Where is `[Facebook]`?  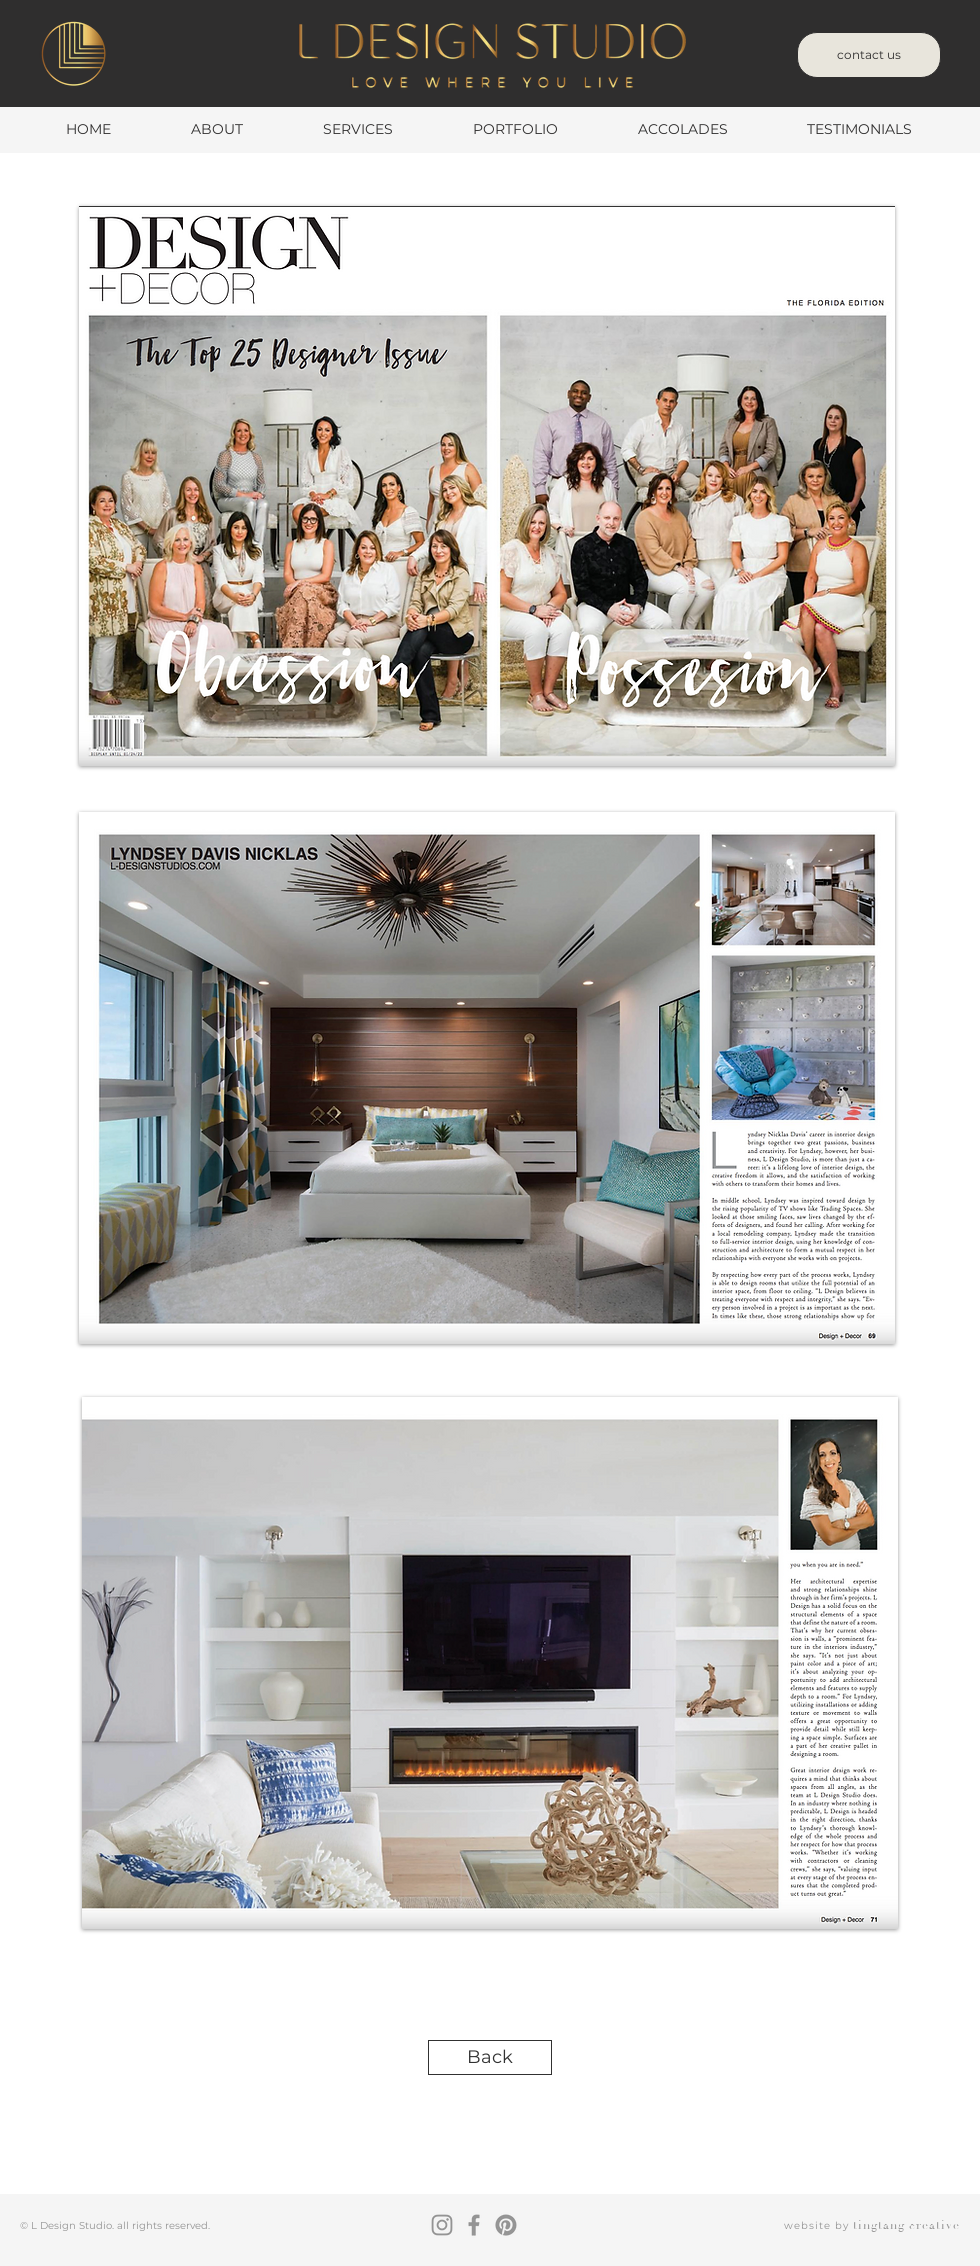
[Facebook] is located at coordinates (474, 2225).